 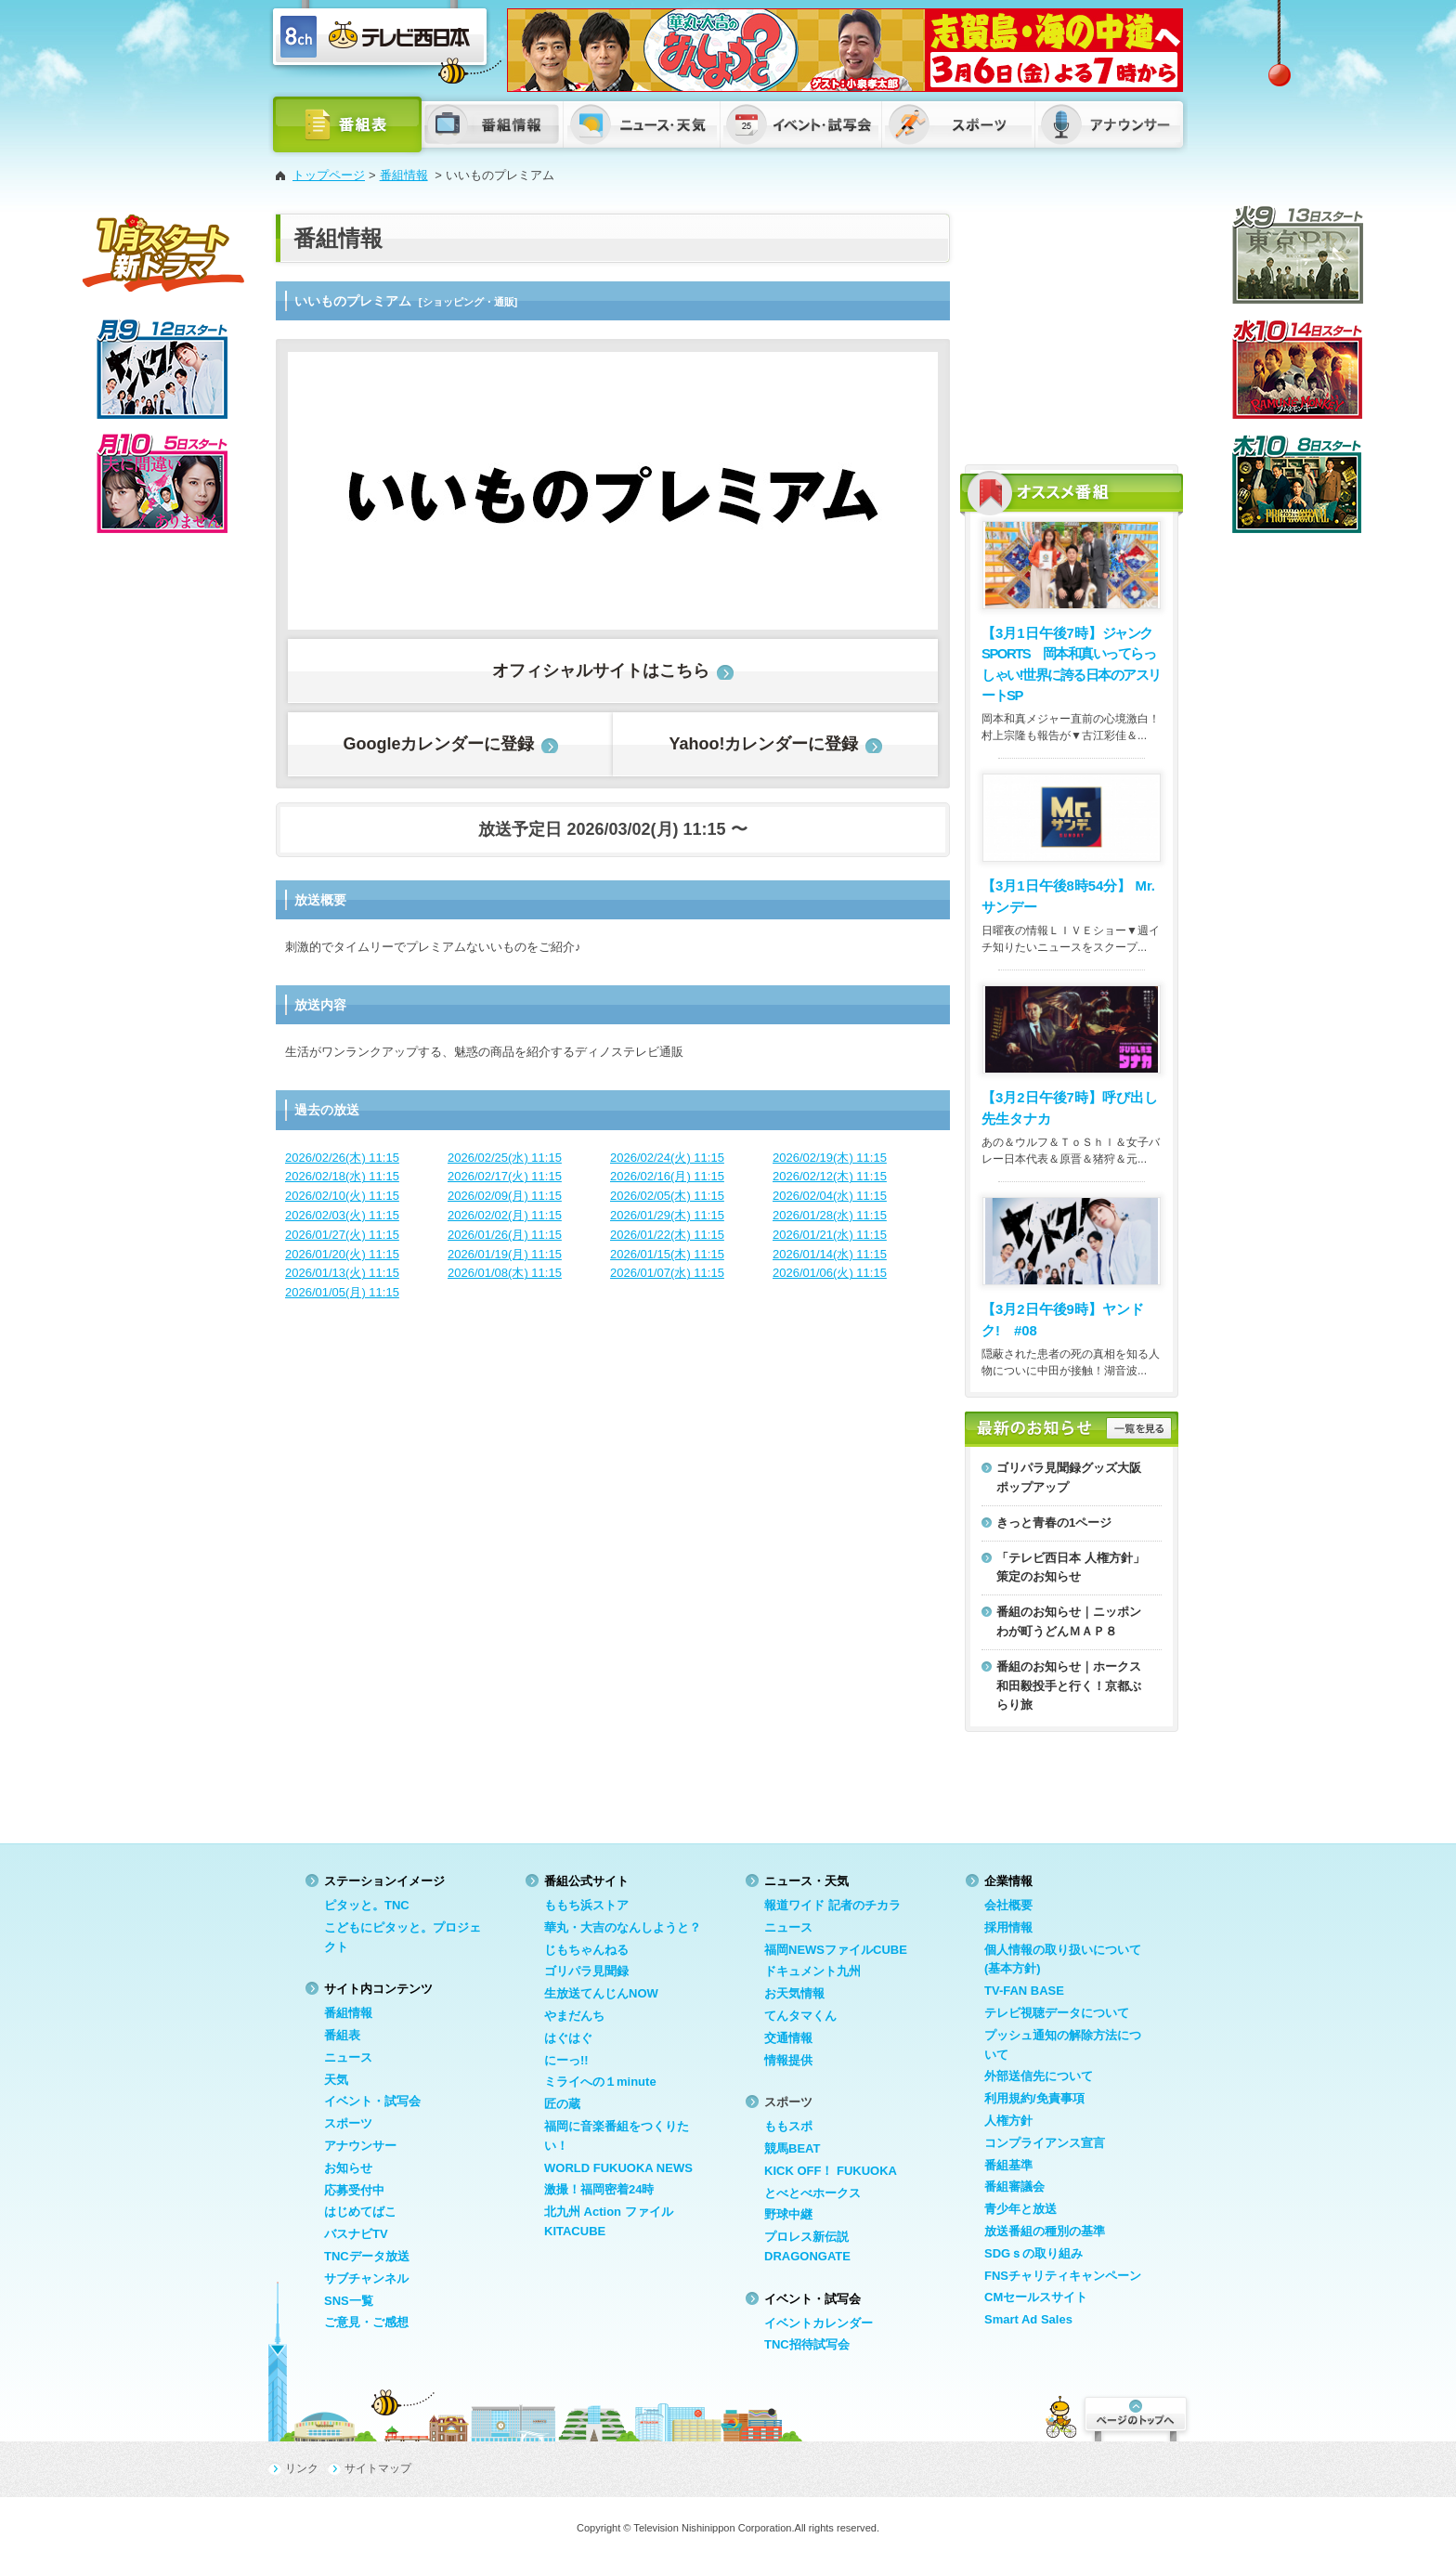 What do you see at coordinates (1028, 2319) in the screenshot?
I see `Smart Ad Sales` at bounding box center [1028, 2319].